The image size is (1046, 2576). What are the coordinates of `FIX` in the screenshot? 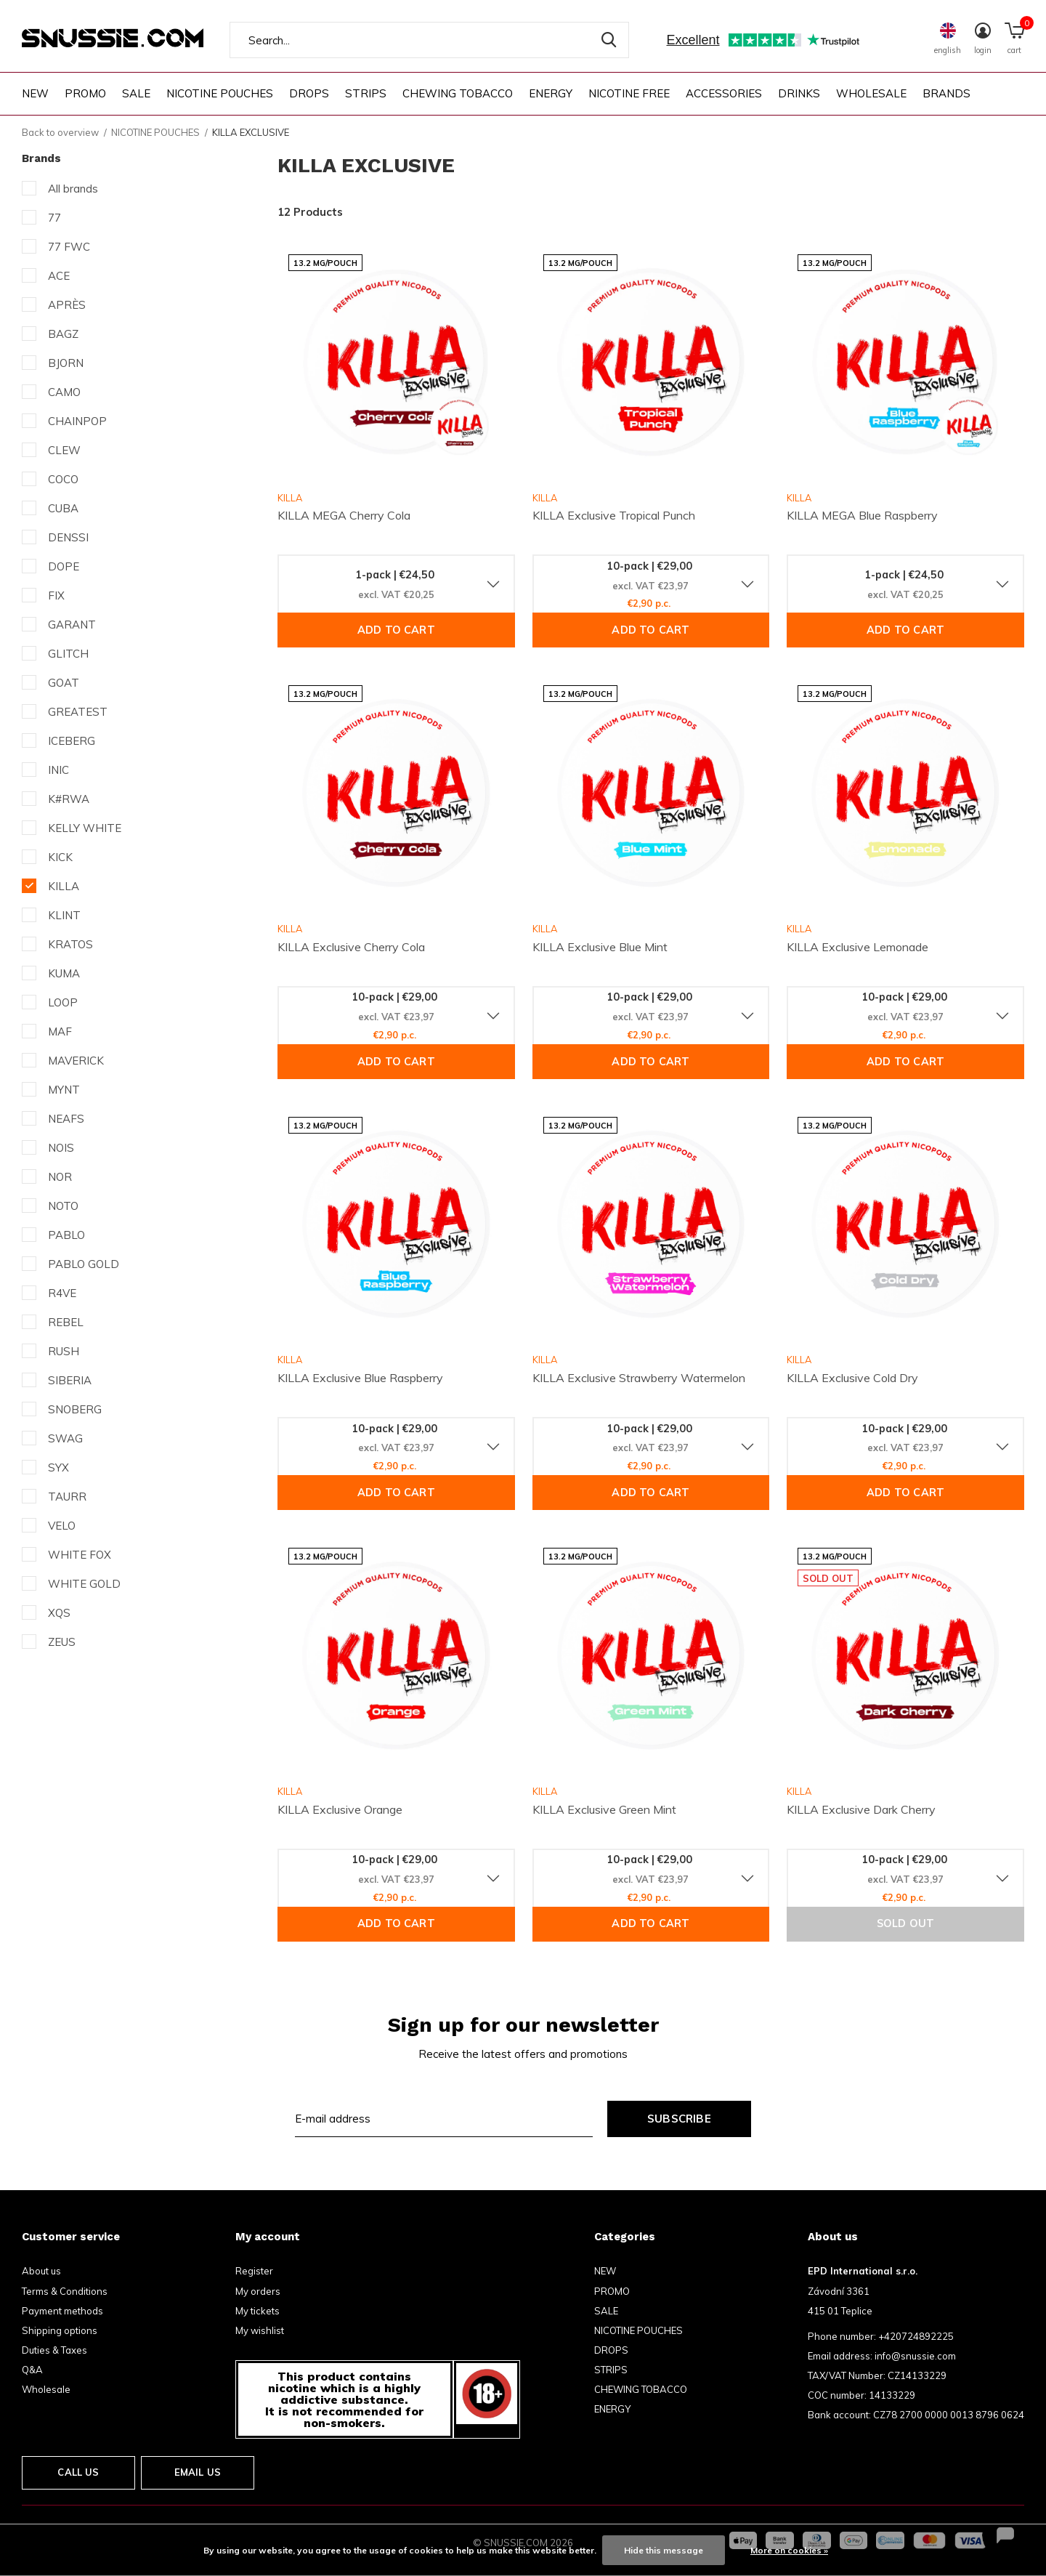 It's located at (56, 595).